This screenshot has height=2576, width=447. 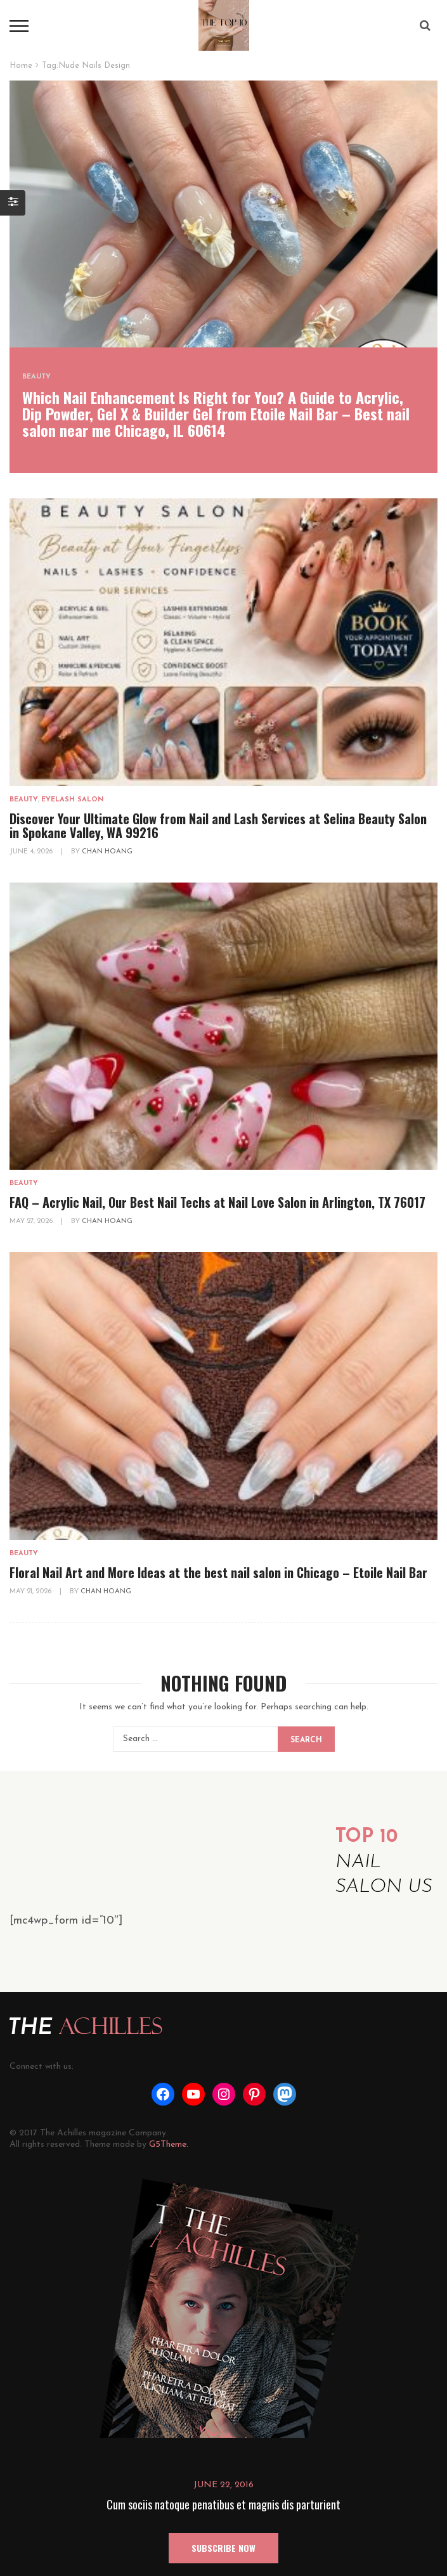 I want to click on May 21, 2026, so click(x=31, y=1591).